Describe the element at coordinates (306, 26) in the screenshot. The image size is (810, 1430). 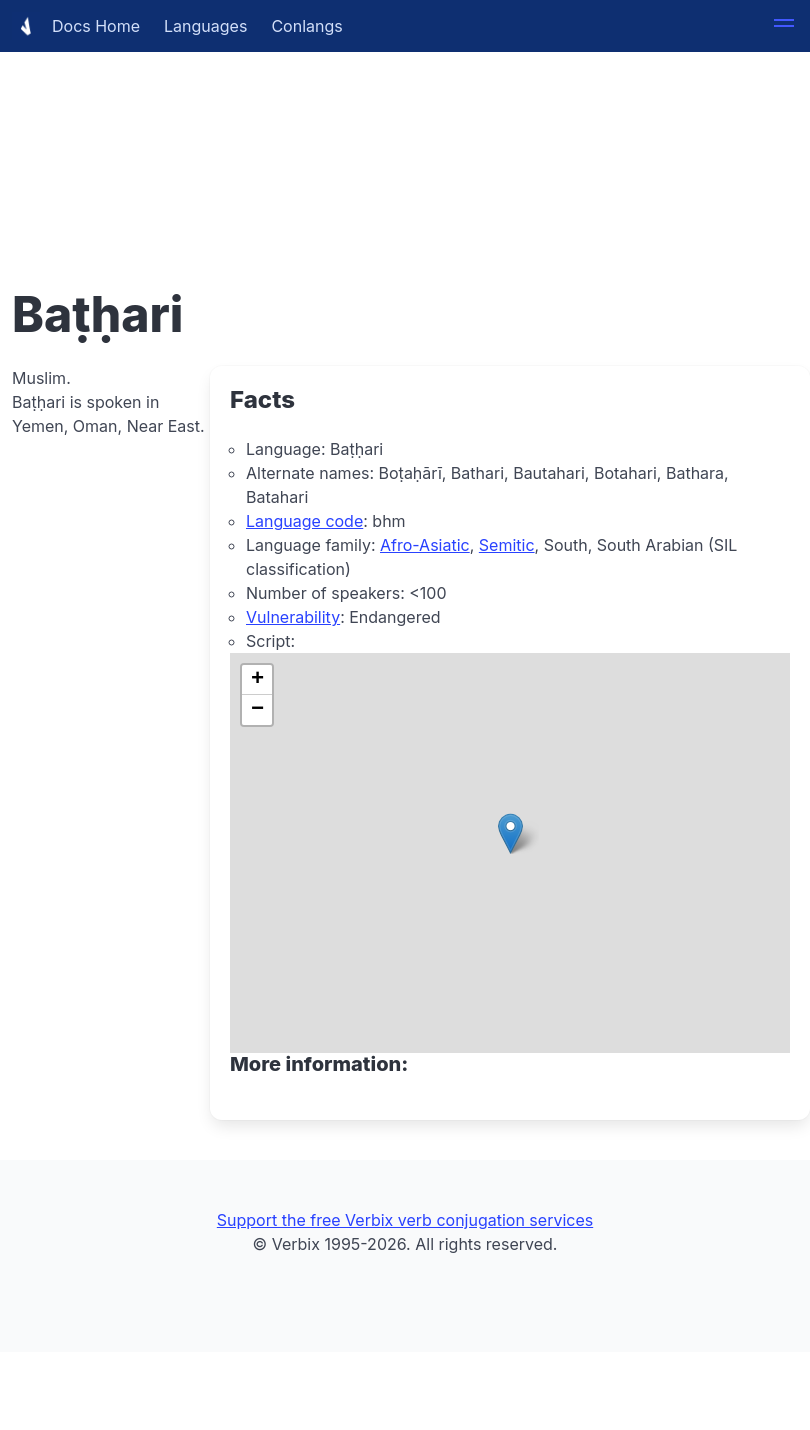
I see `Conlangs` at that location.